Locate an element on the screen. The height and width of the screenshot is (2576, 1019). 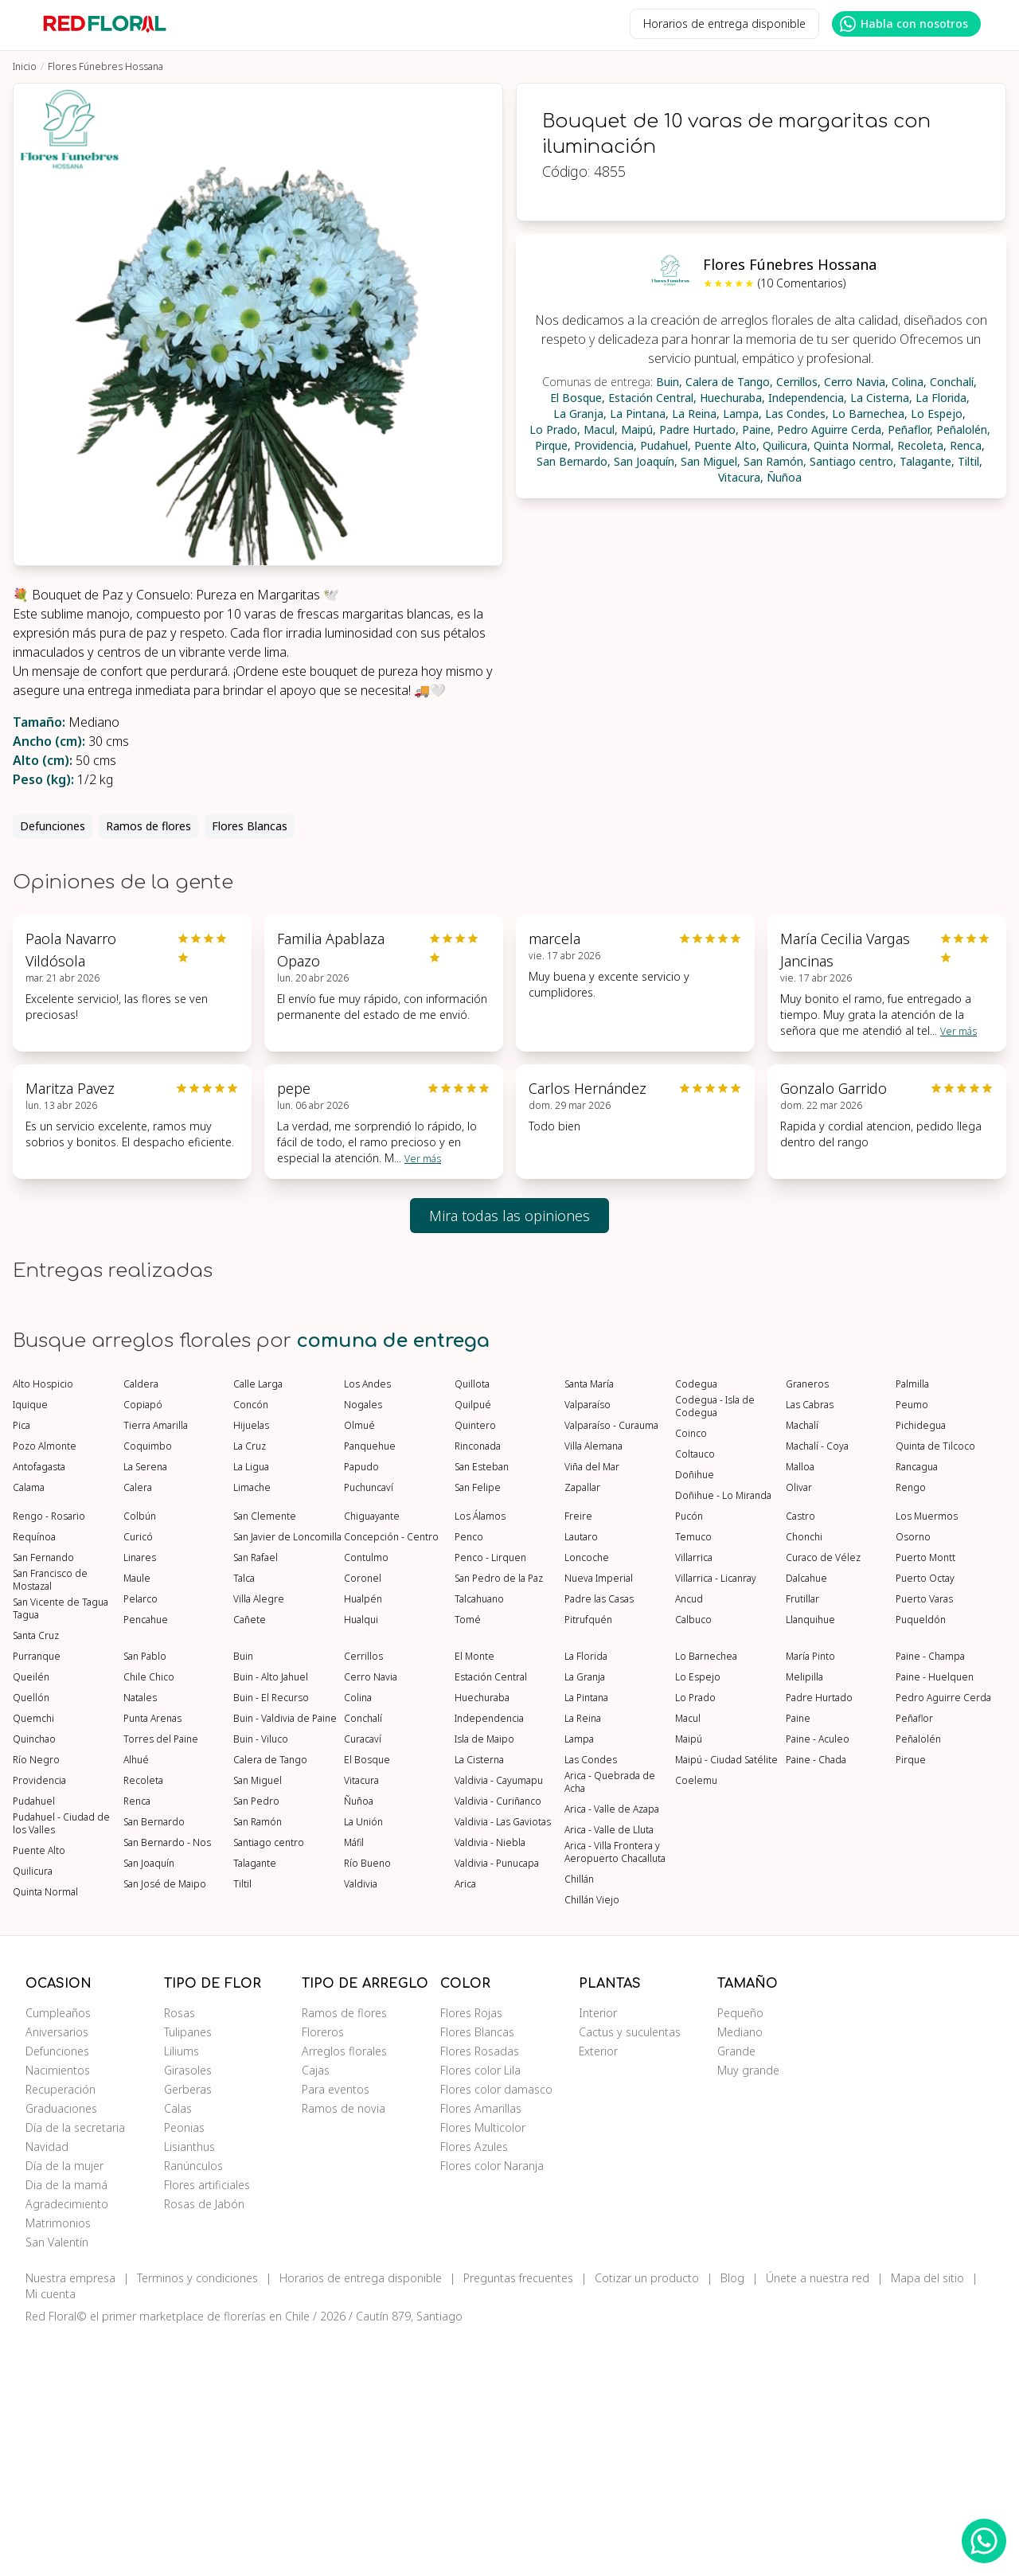
Calas is located at coordinates (178, 2347).